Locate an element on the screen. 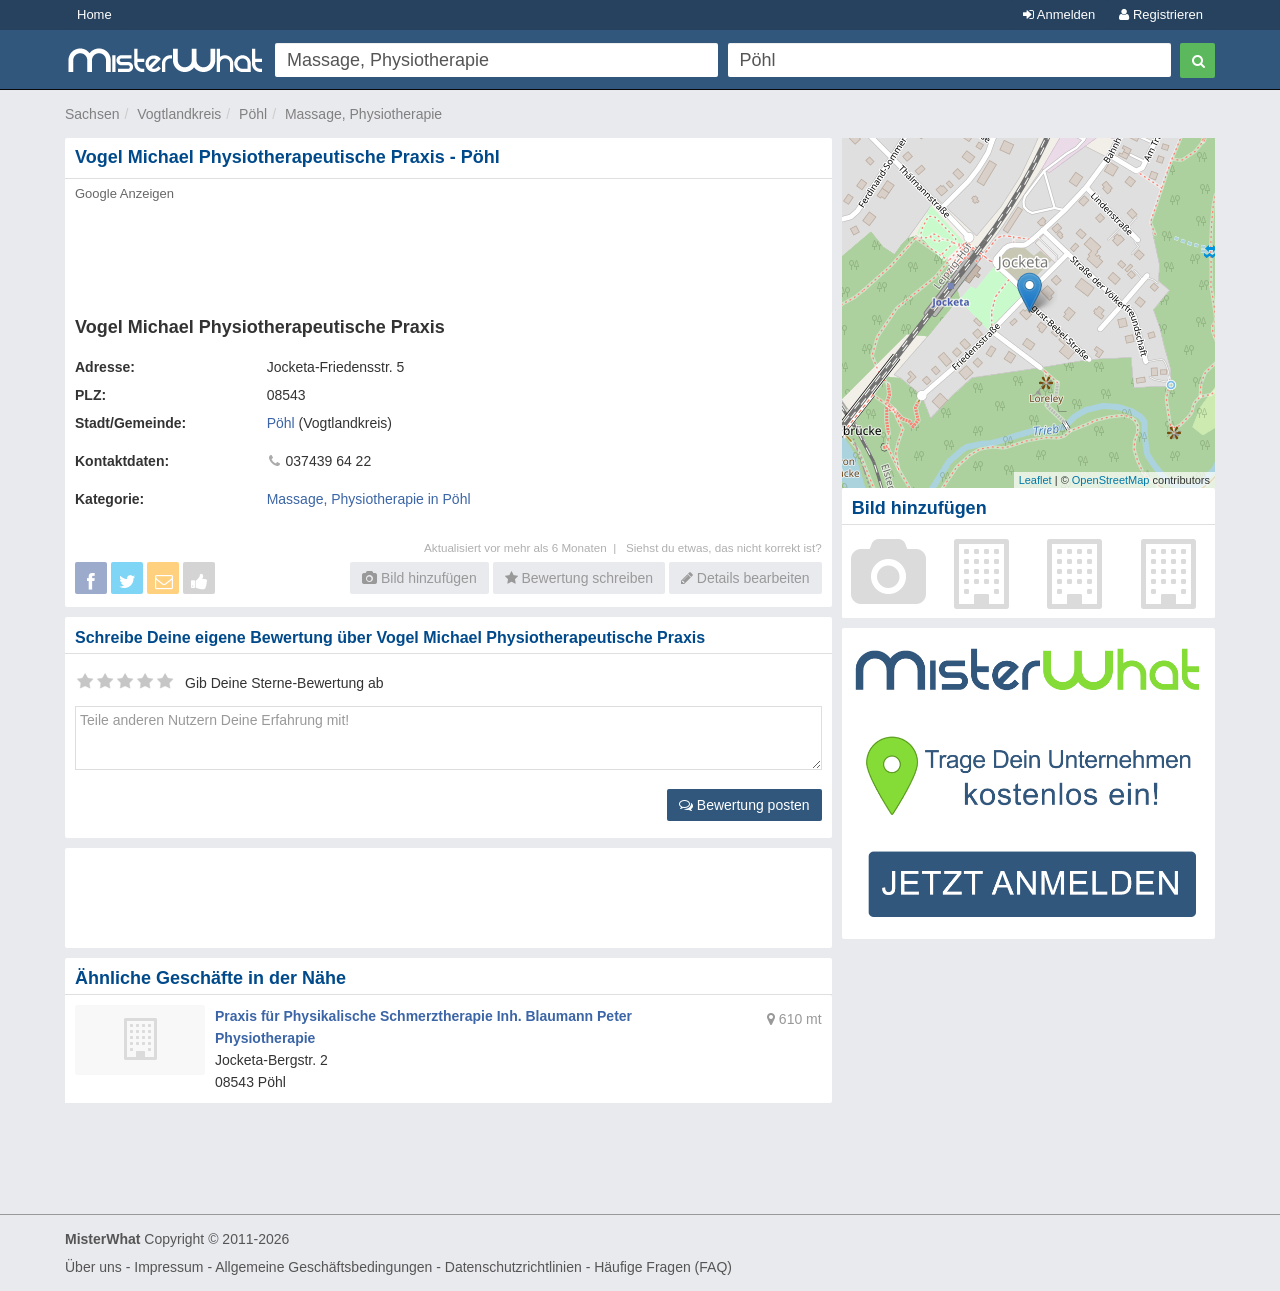  Über uns is located at coordinates (93, 1267).